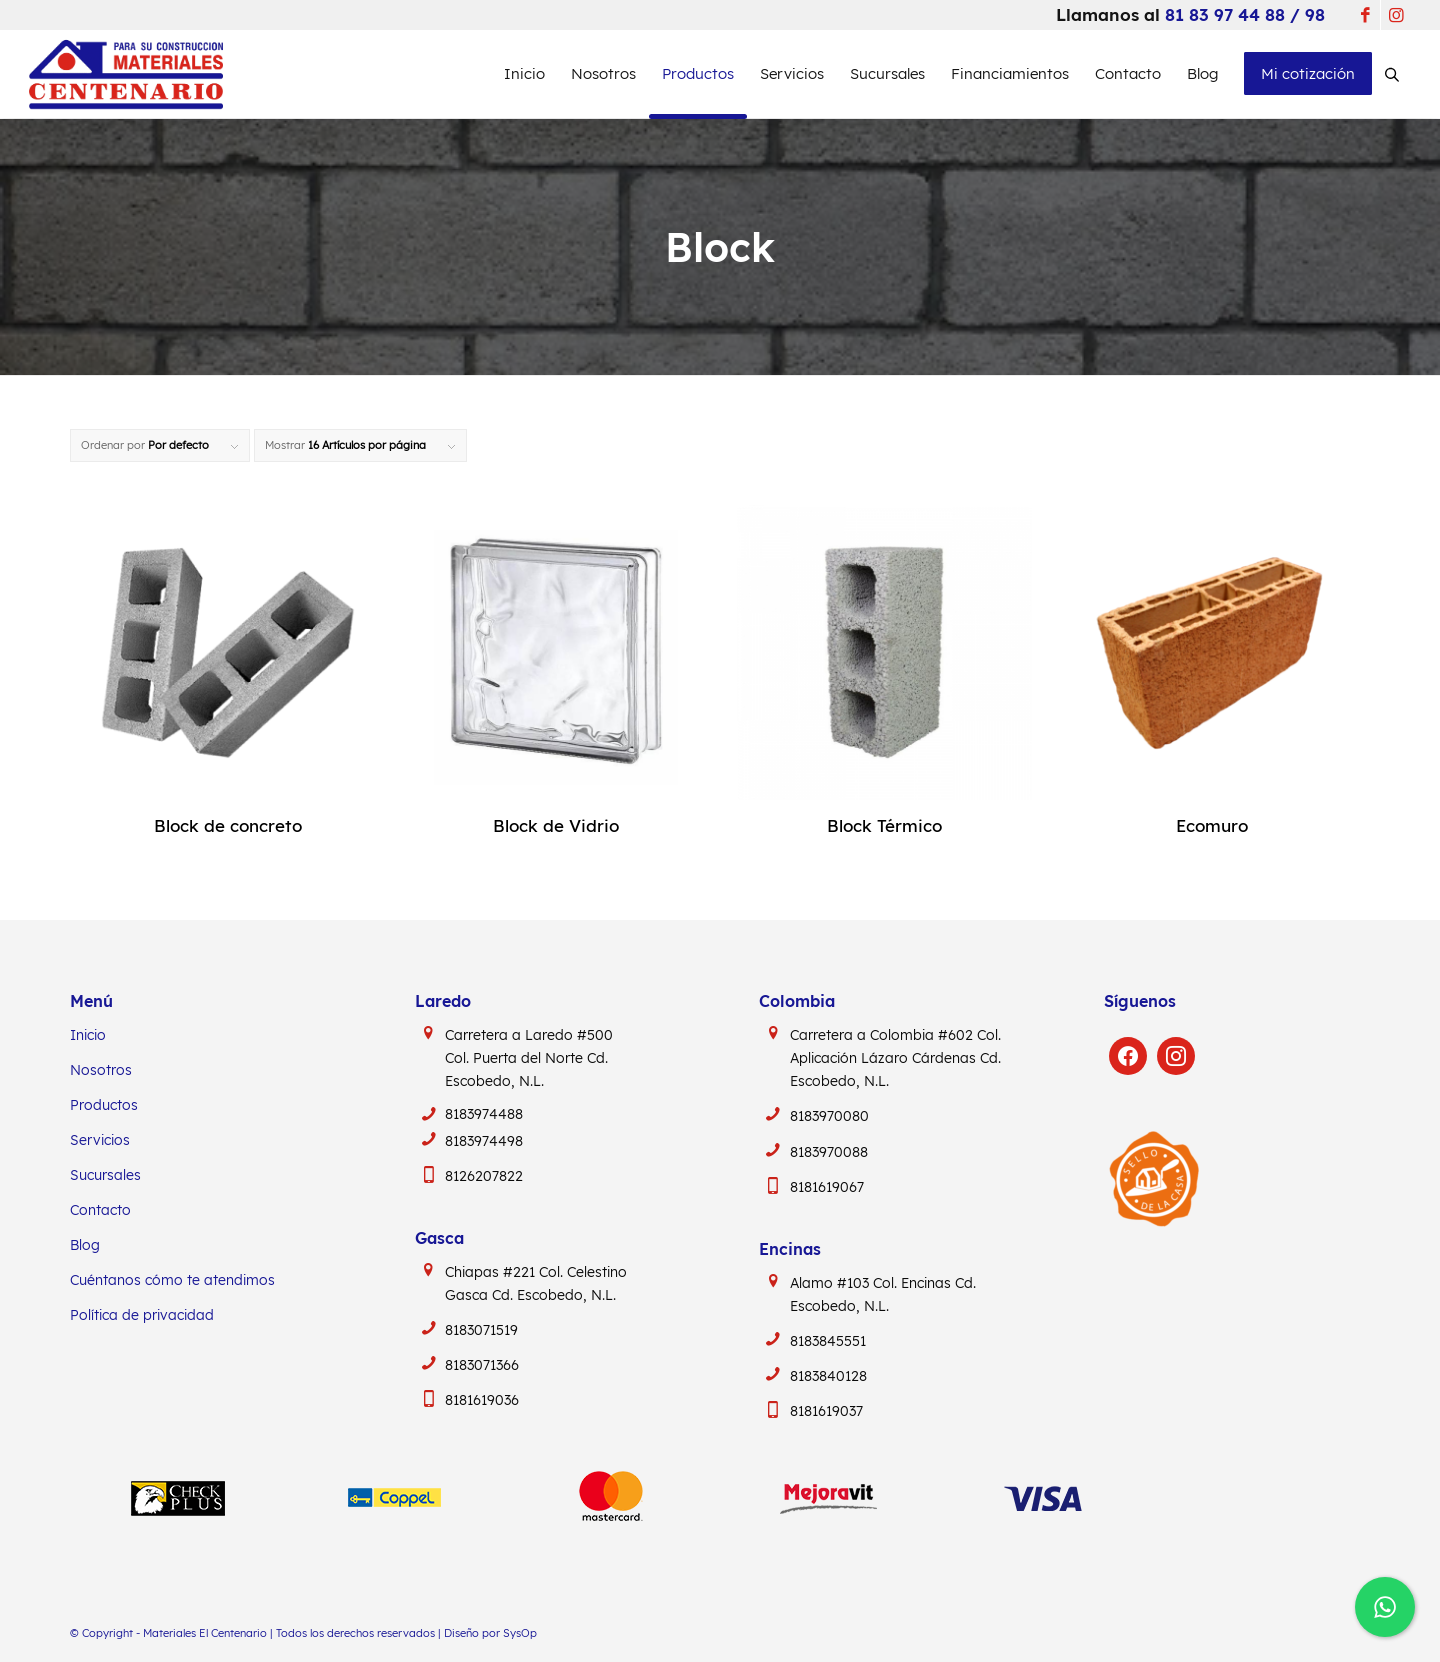 The height and width of the screenshot is (1662, 1440). I want to click on Contacto, so click(100, 1210).